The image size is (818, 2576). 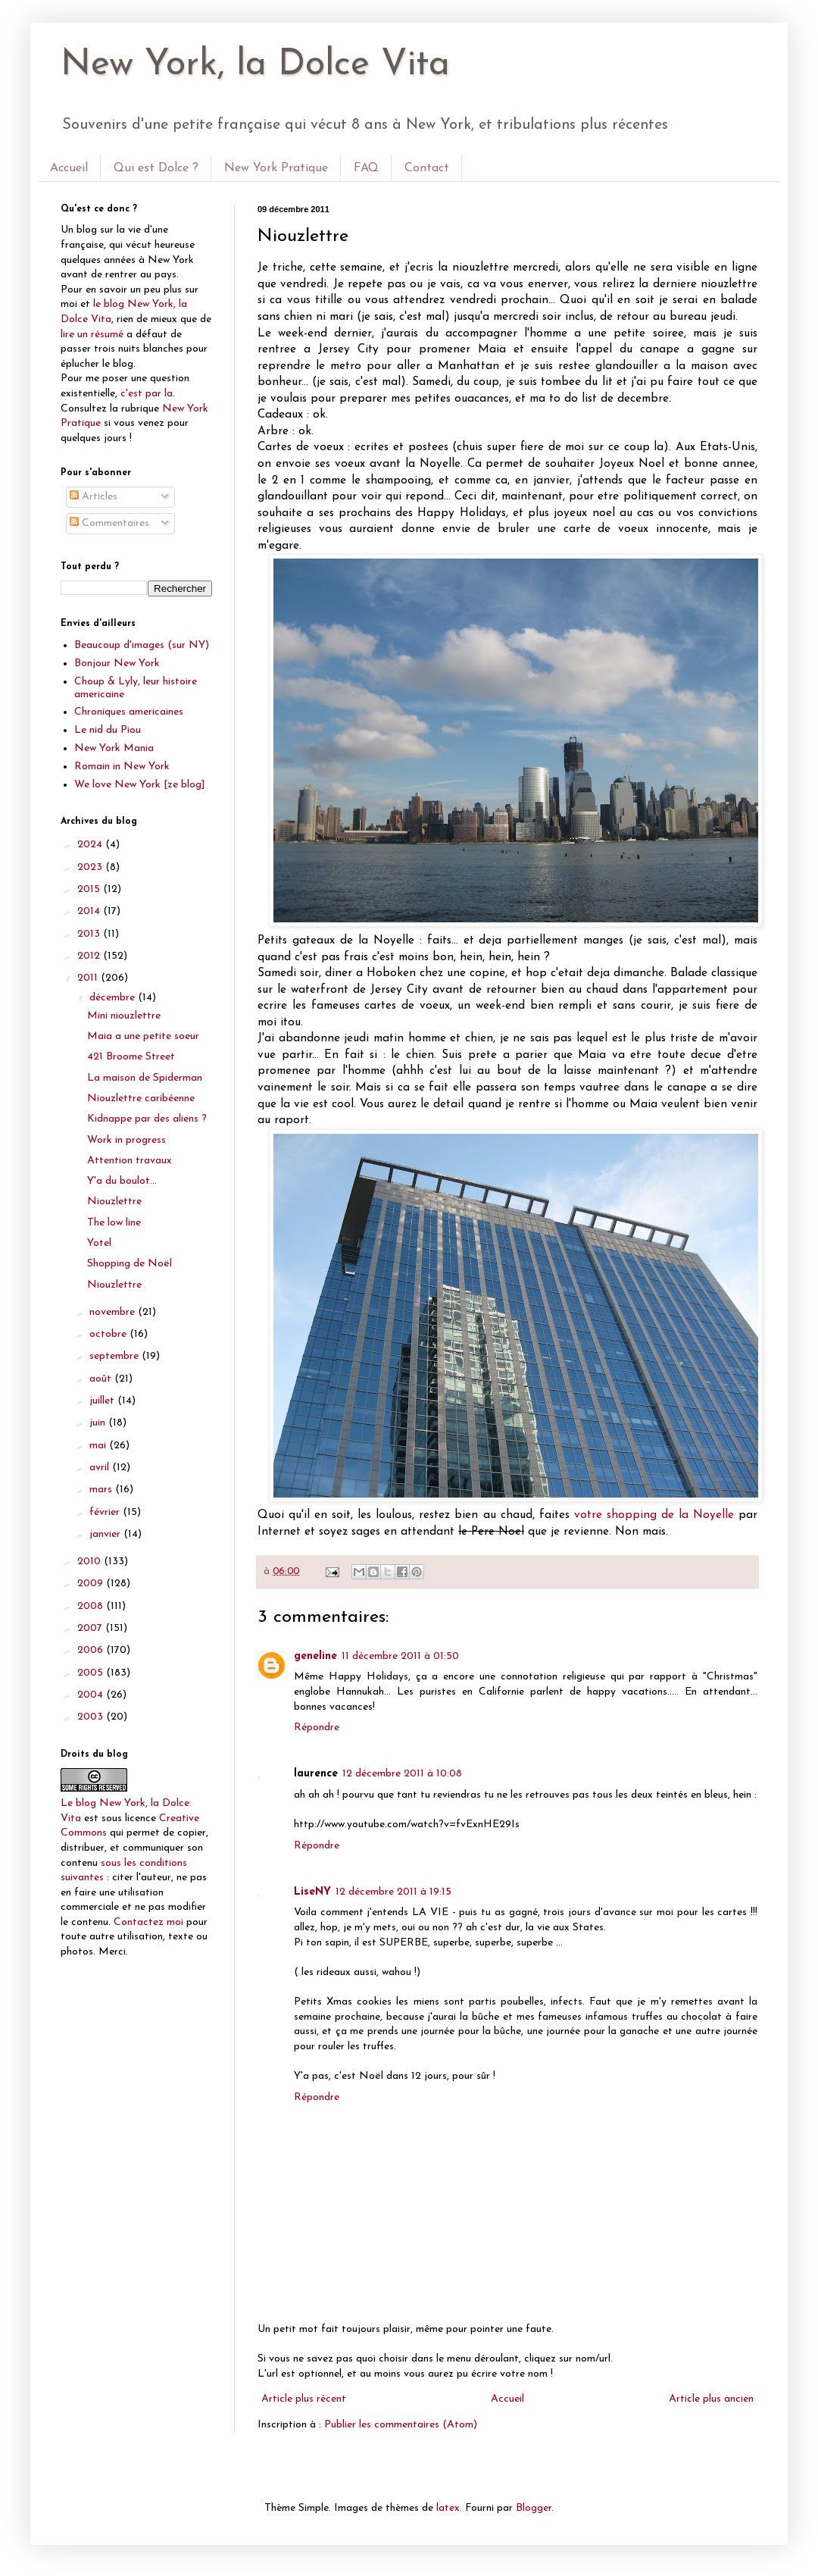 What do you see at coordinates (101, 1379) in the screenshot?
I see `août` at bounding box center [101, 1379].